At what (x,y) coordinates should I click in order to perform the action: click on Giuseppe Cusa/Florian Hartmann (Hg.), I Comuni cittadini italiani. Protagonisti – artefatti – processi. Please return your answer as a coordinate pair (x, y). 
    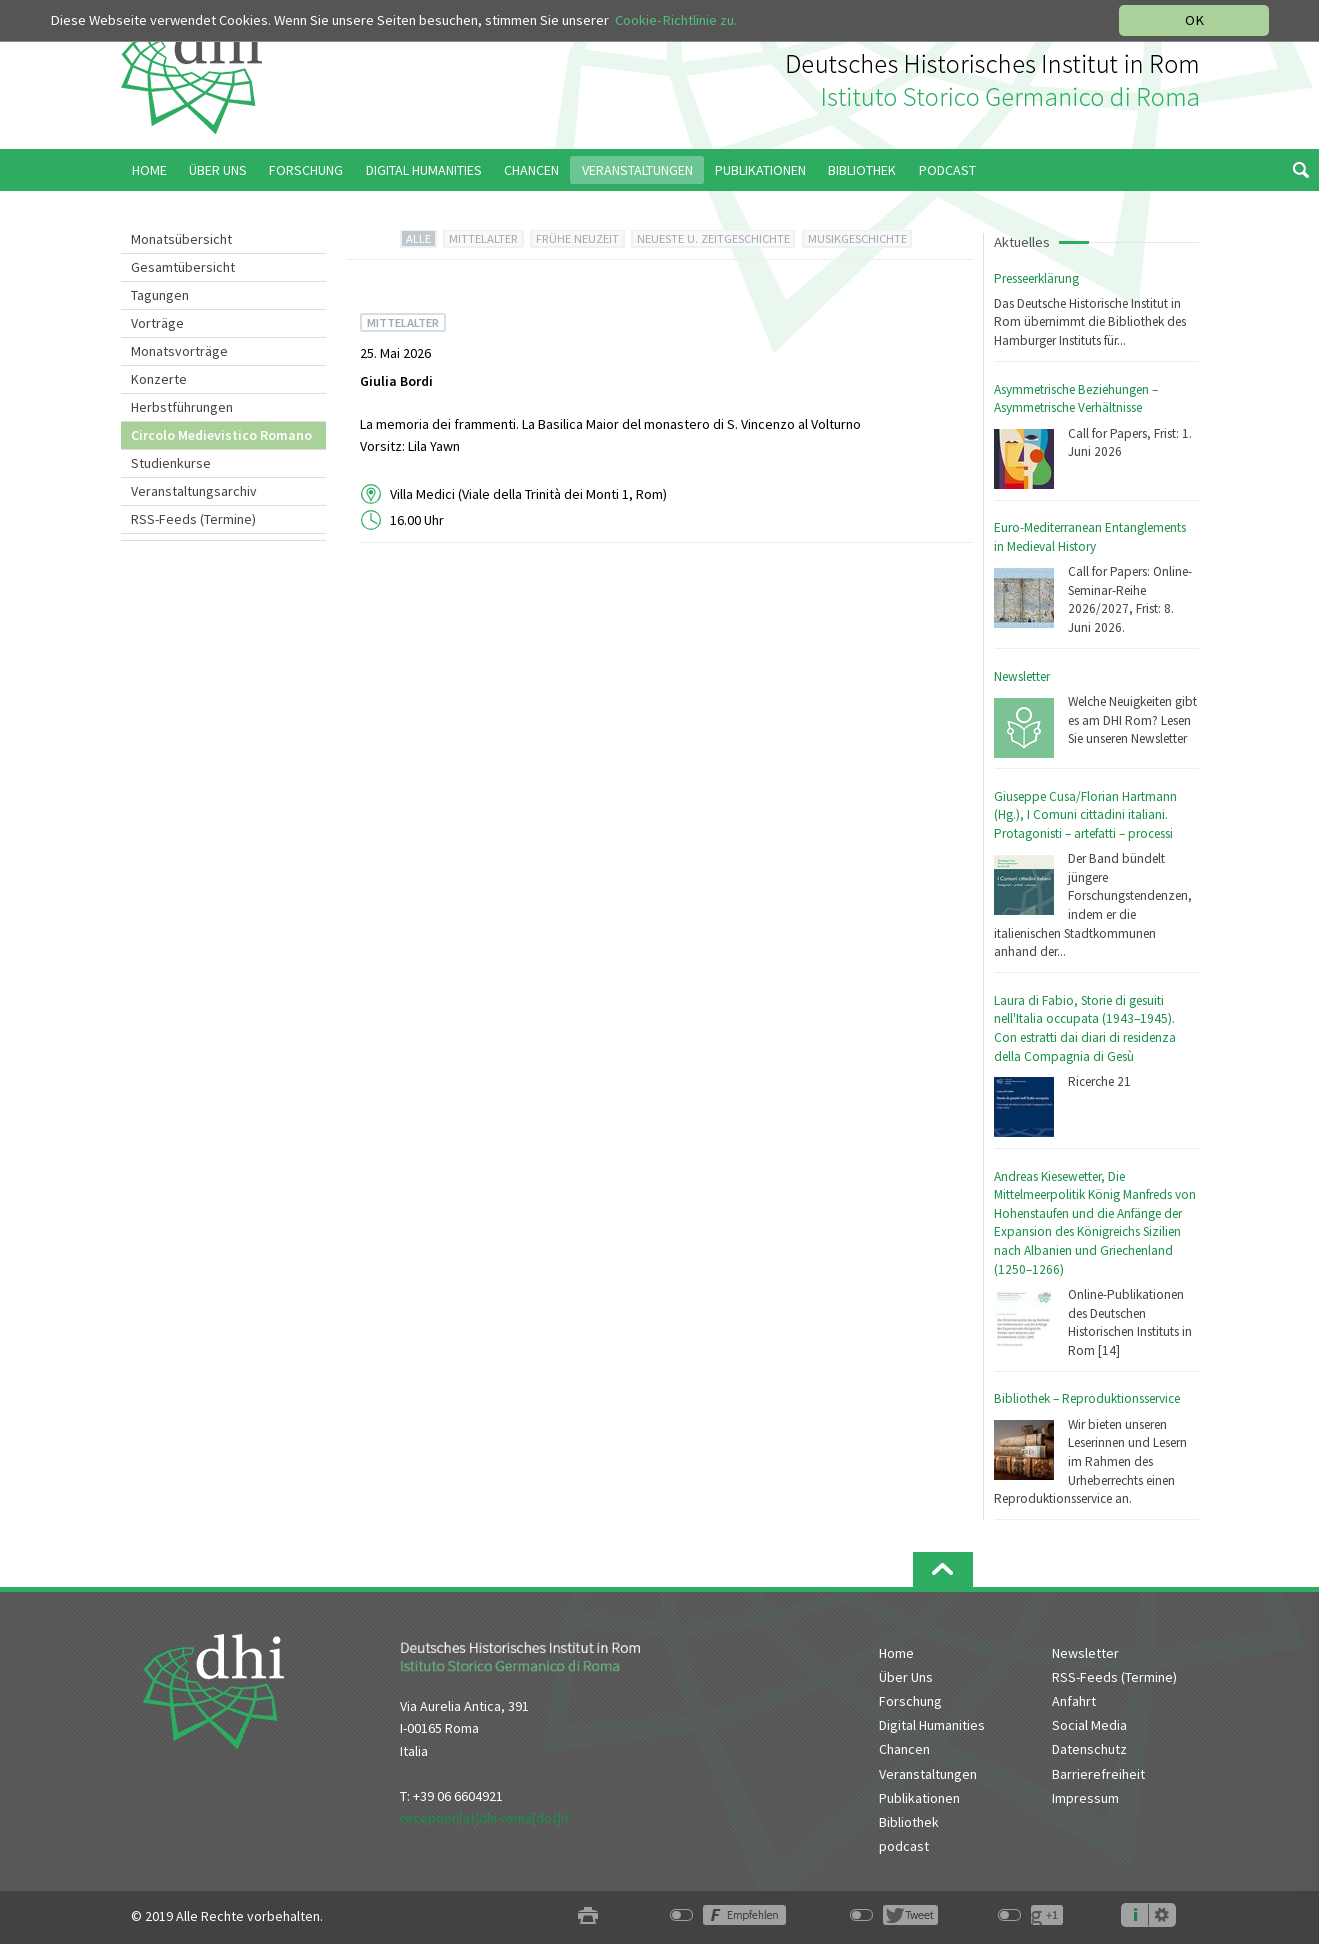
    Looking at the image, I should click on (1085, 815).